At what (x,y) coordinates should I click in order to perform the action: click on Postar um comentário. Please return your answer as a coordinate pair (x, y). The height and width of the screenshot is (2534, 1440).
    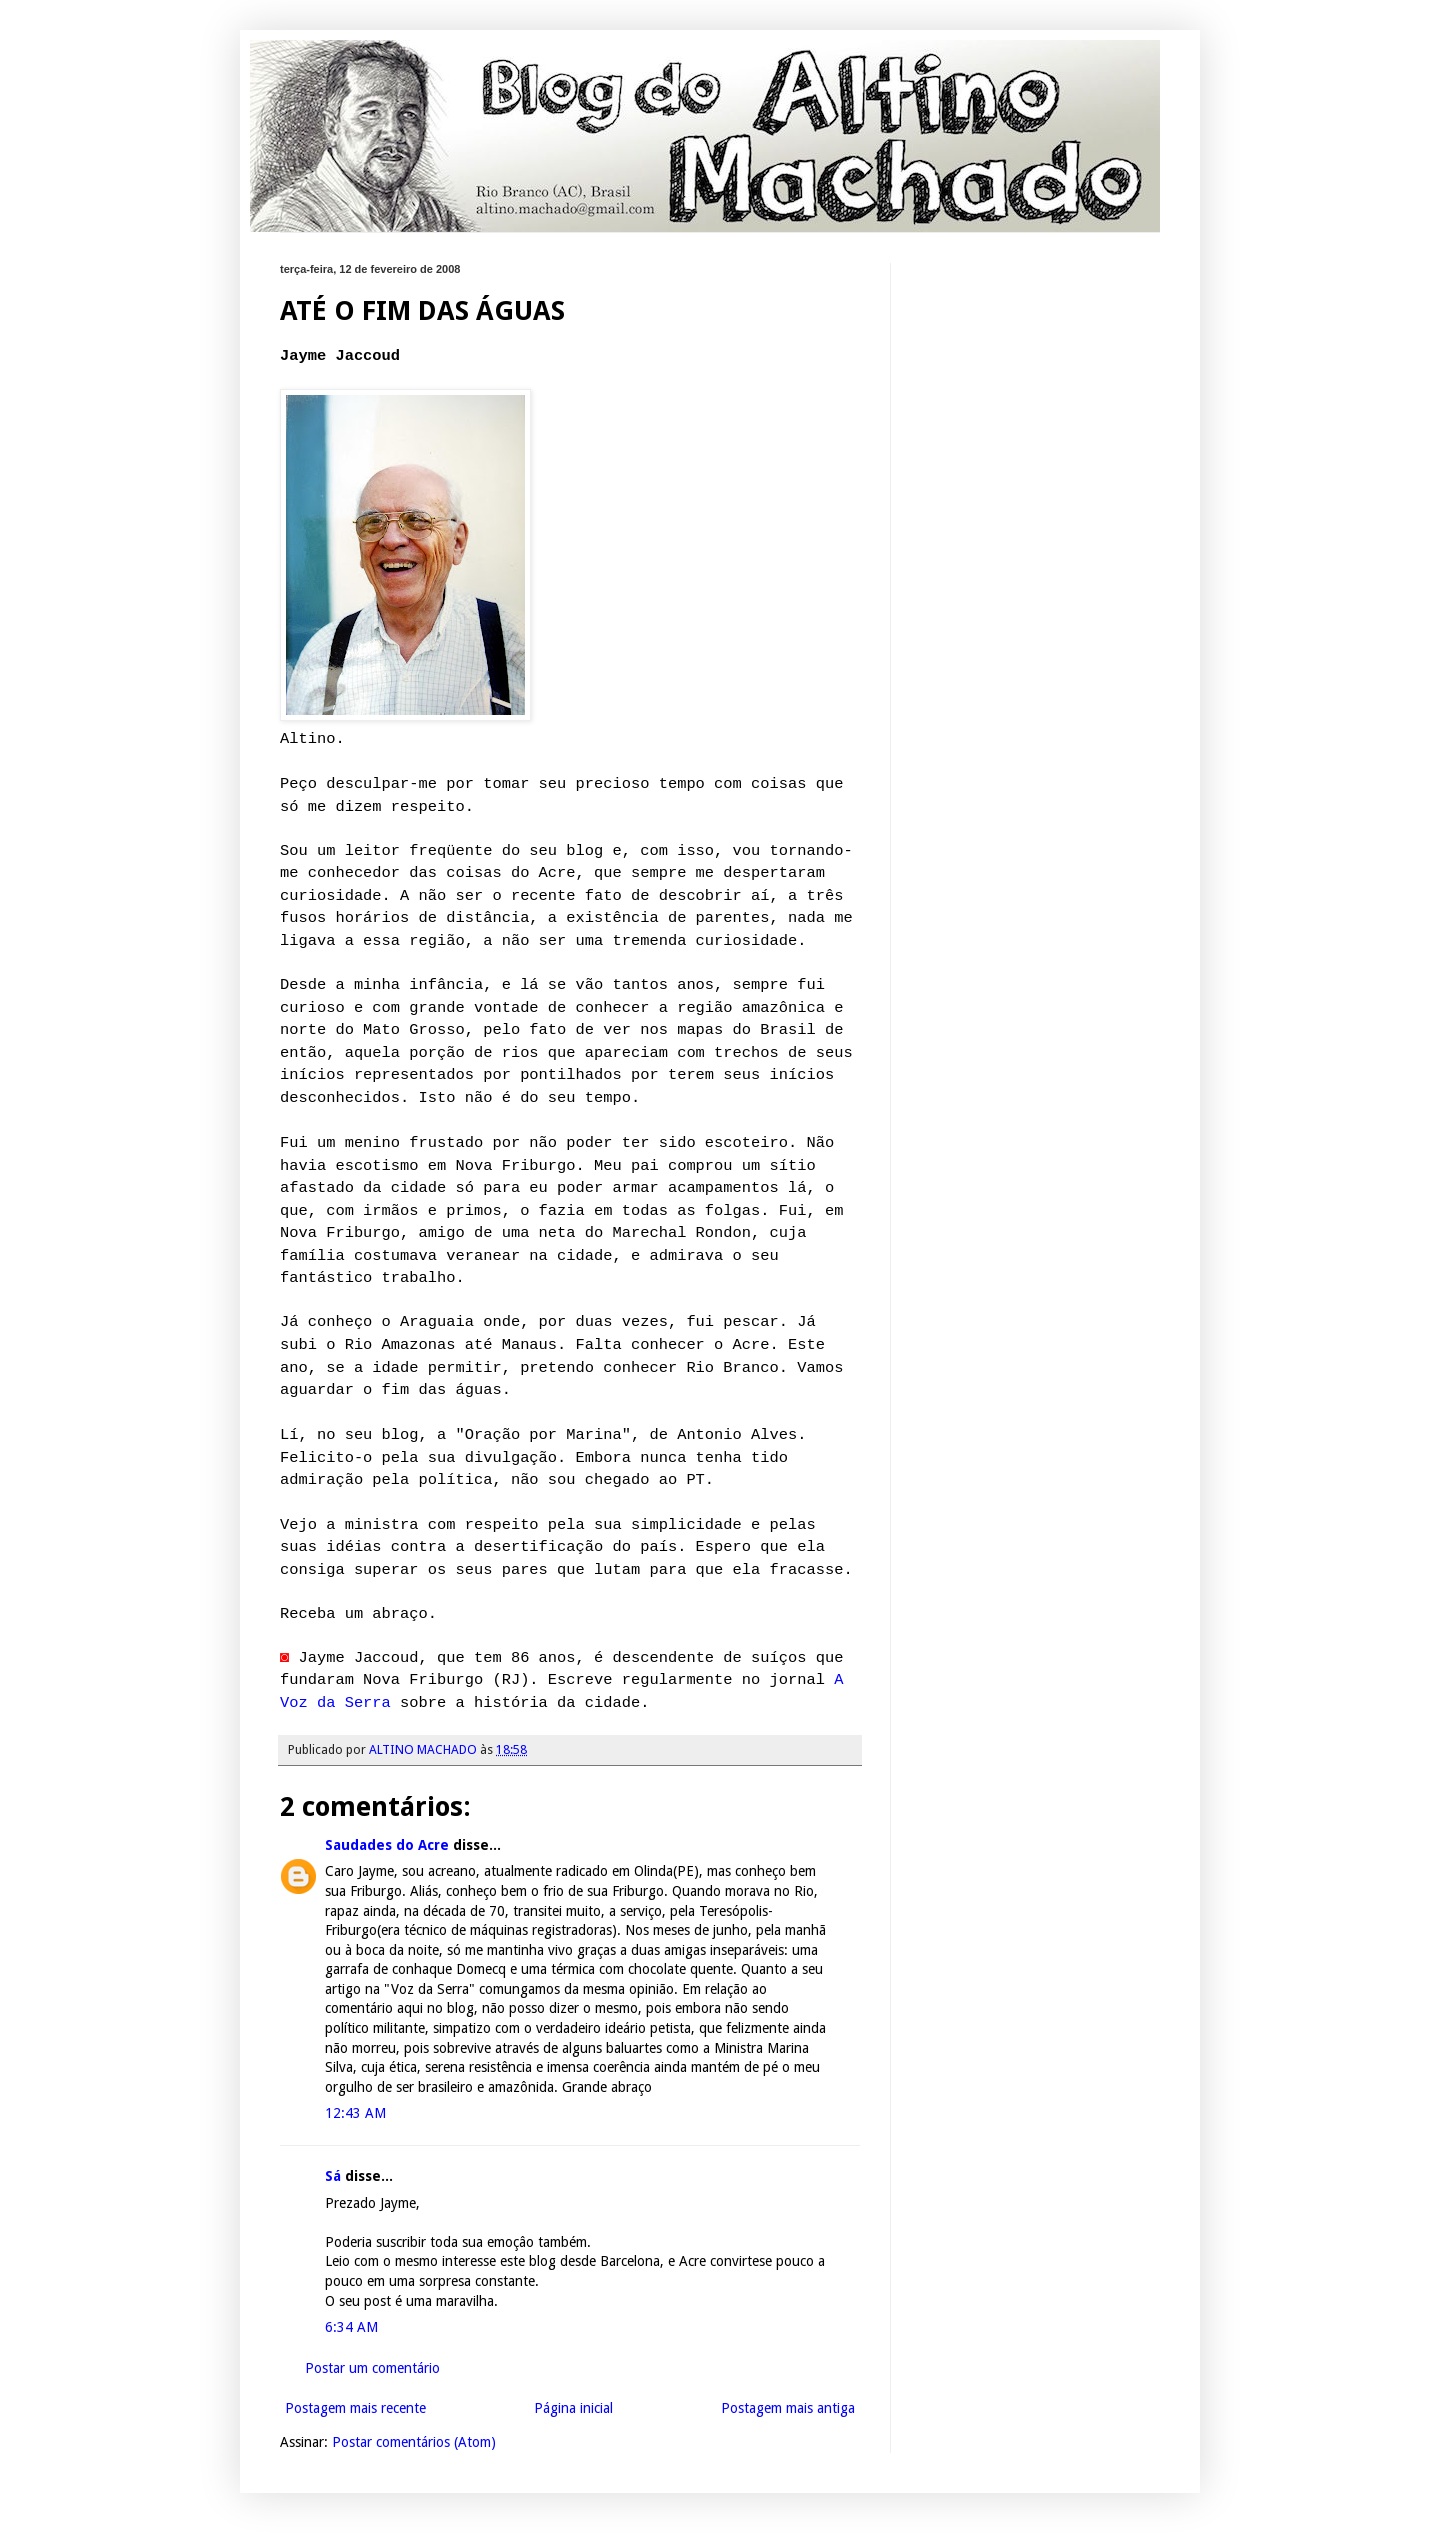
    Looking at the image, I should click on (372, 2368).